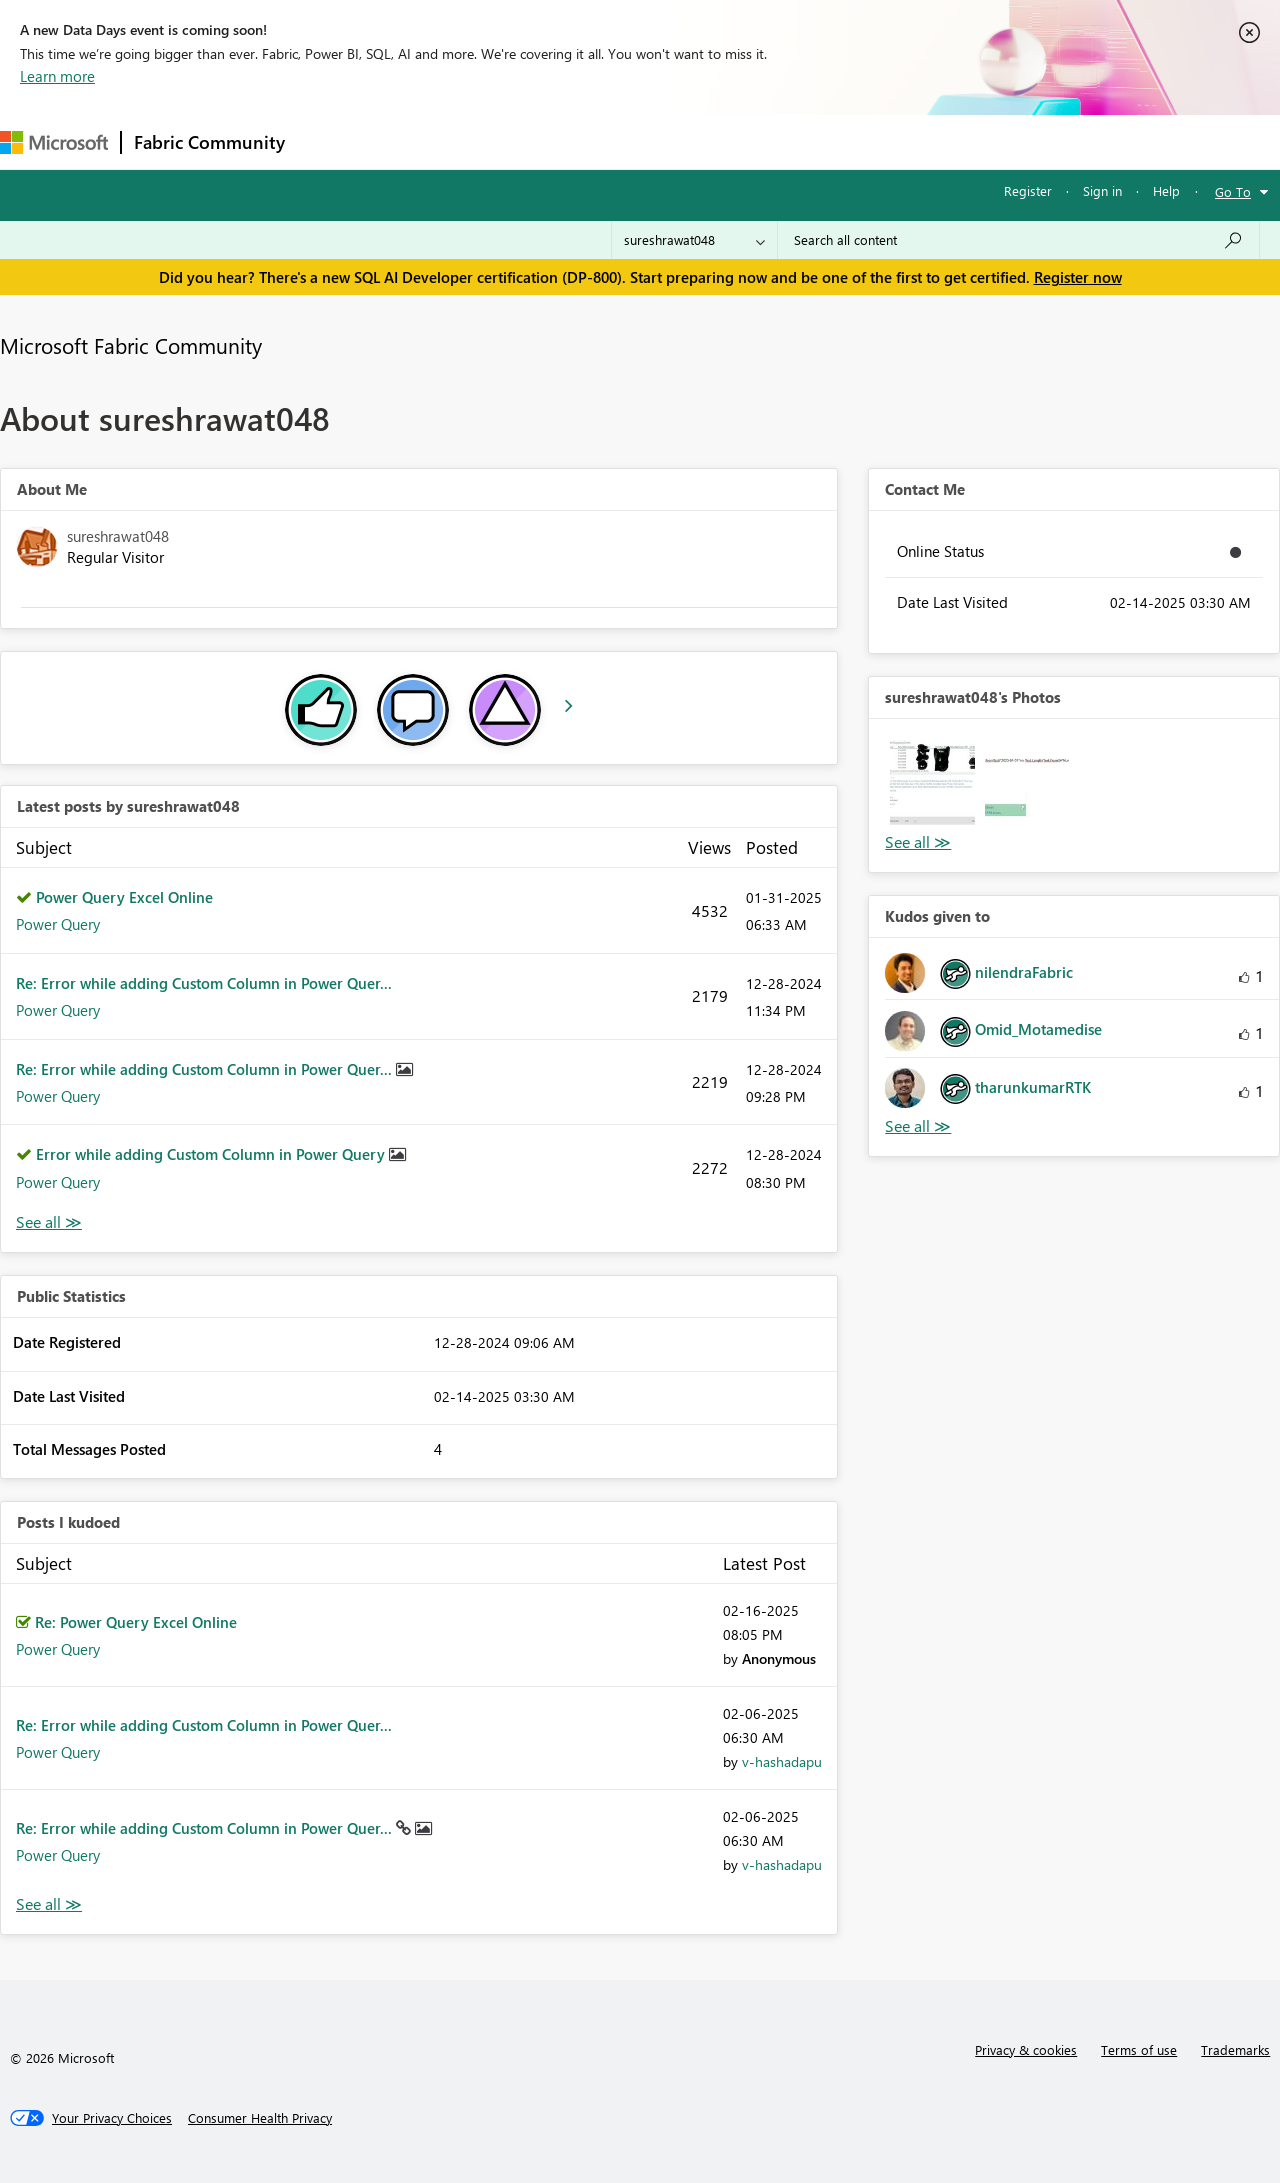 This screenshot has width=1280, height=2183. What do you see at coordinates (679, 141) in the screenshot?
I see `Blogs` at bounding box center [679, 141].